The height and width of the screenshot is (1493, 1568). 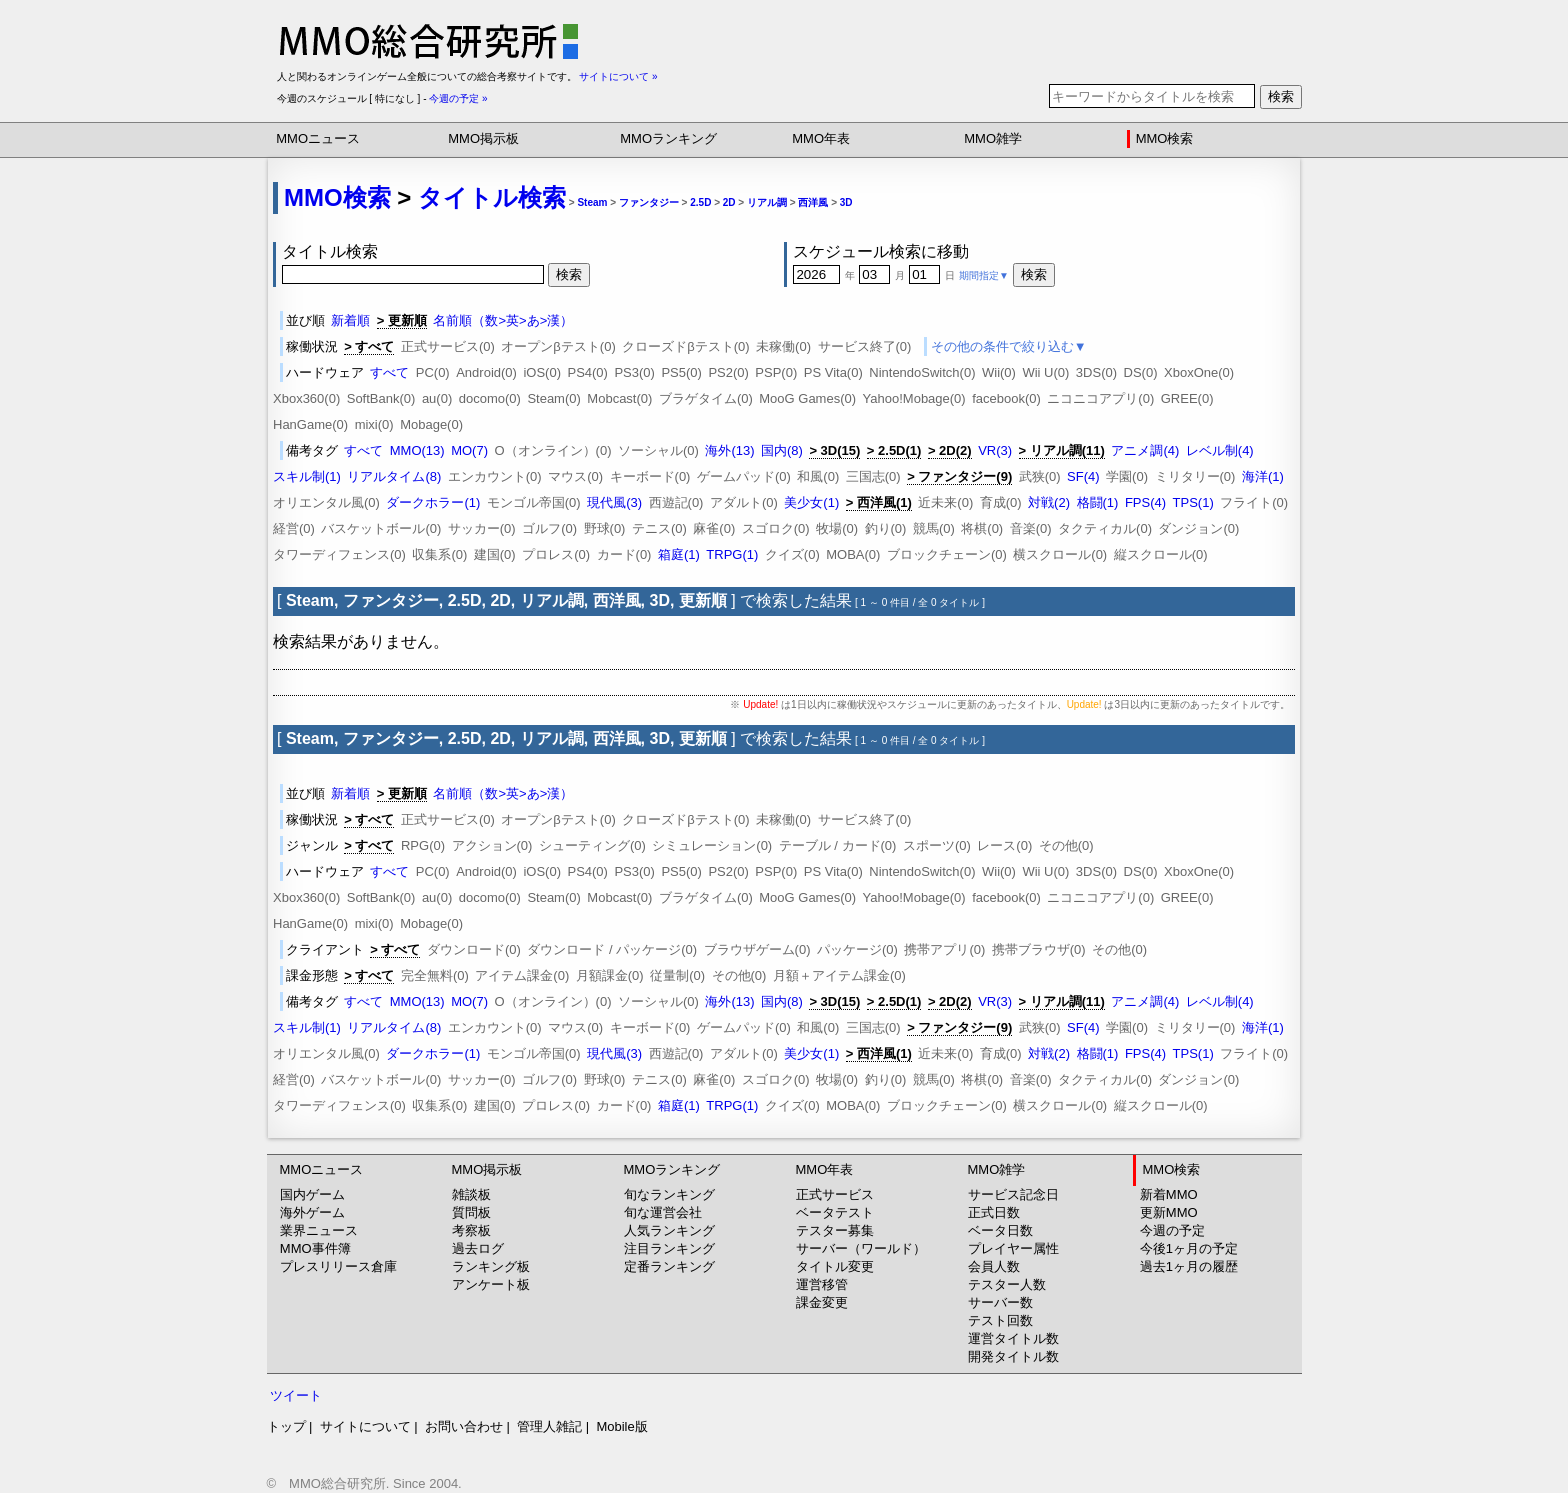 What do you see at coordinates (433, 502) in the screenshot?
I see `ダークホラー(1)` at bounding box center [433, 502].